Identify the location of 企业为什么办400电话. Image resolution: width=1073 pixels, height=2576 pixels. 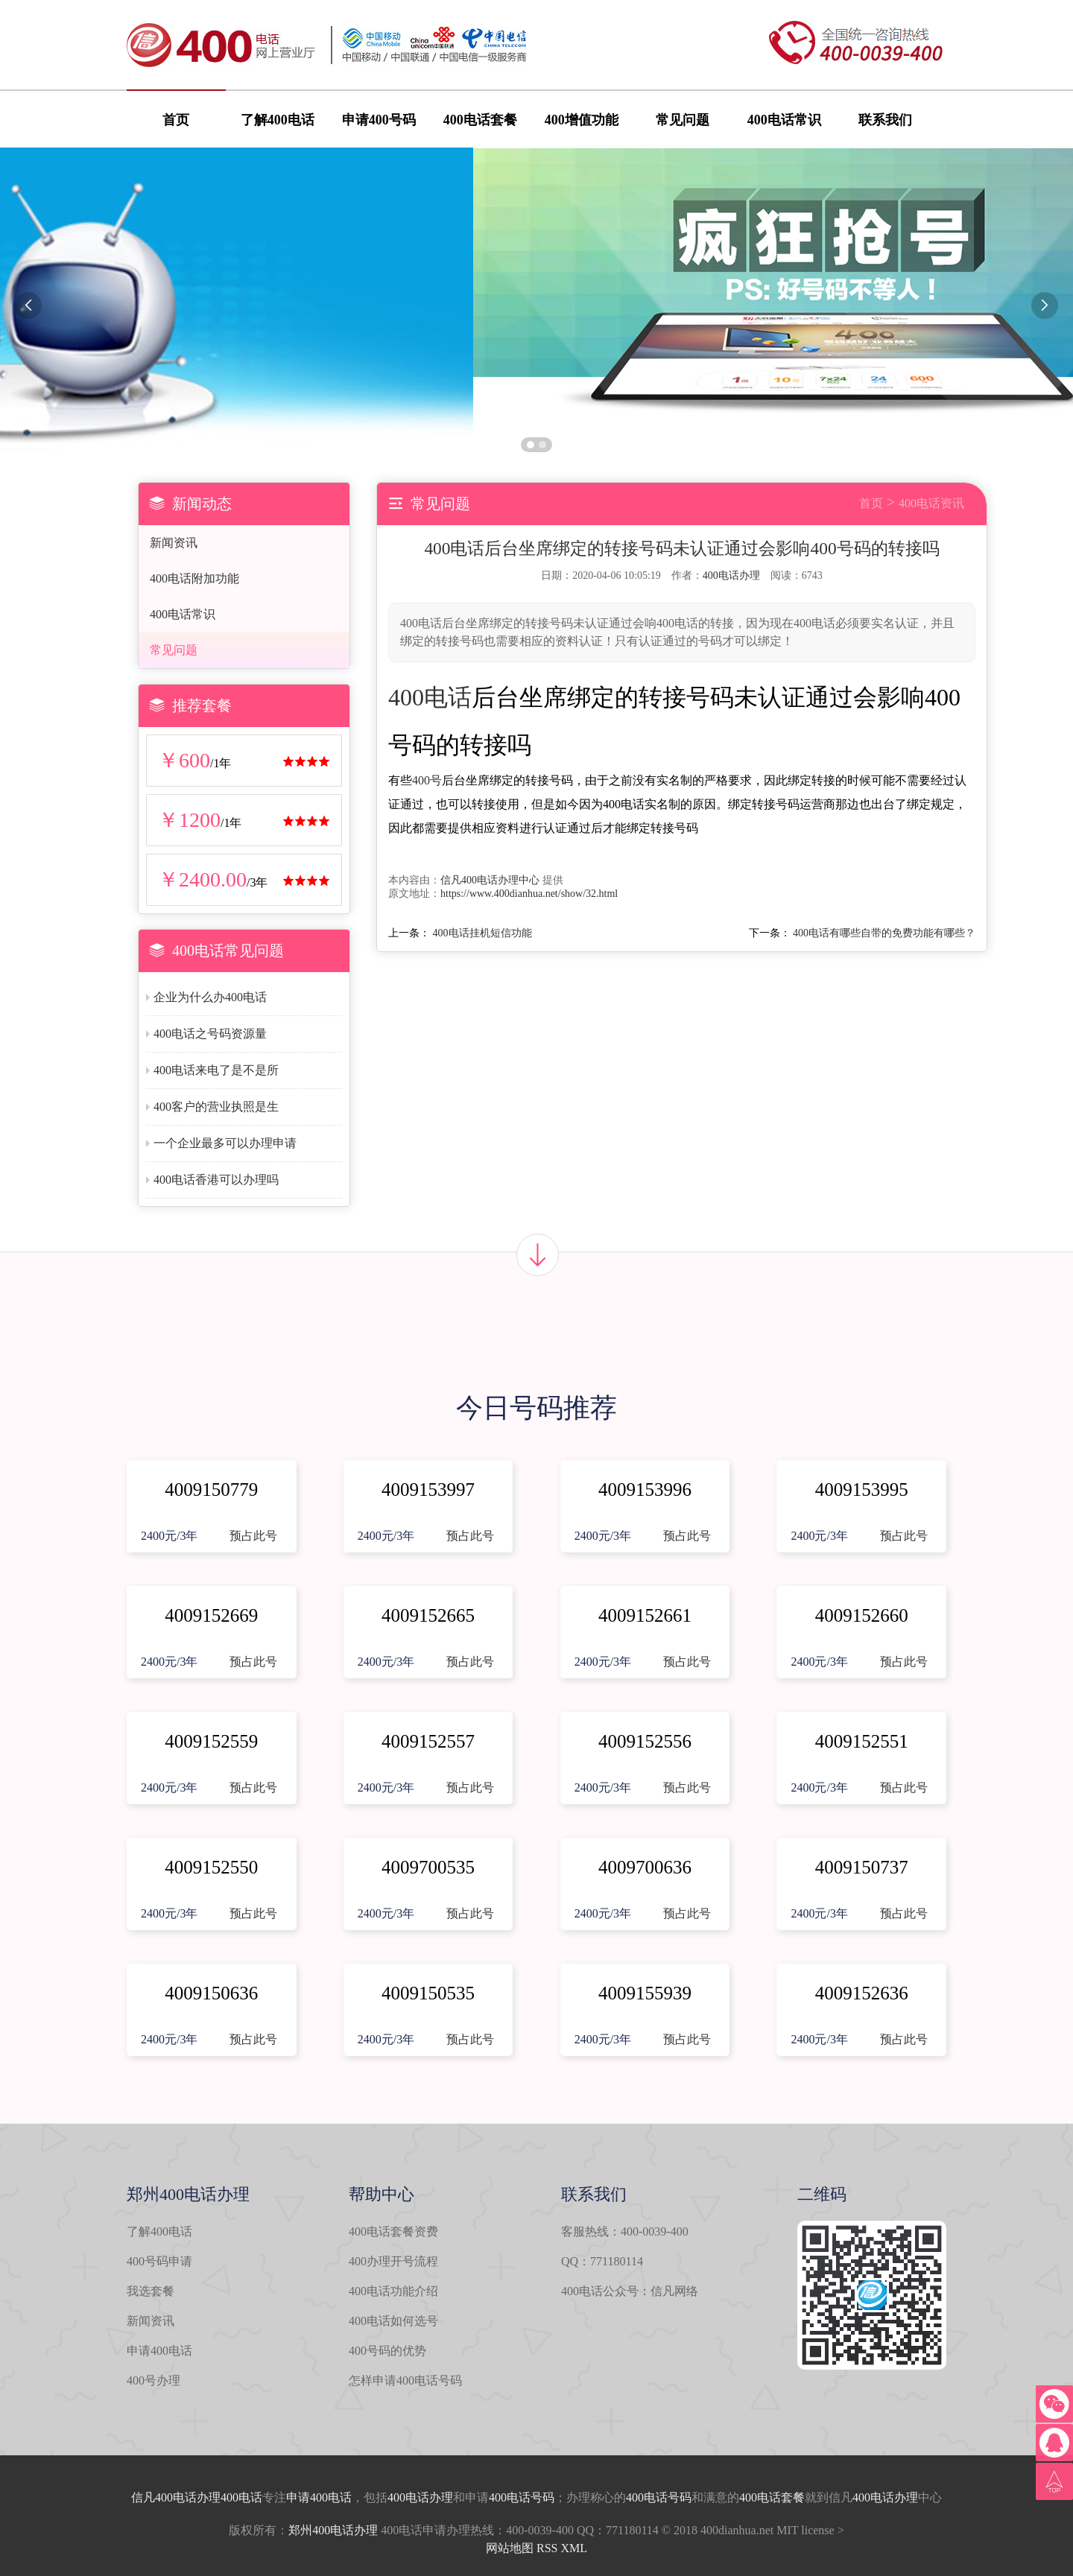
(210, 997).